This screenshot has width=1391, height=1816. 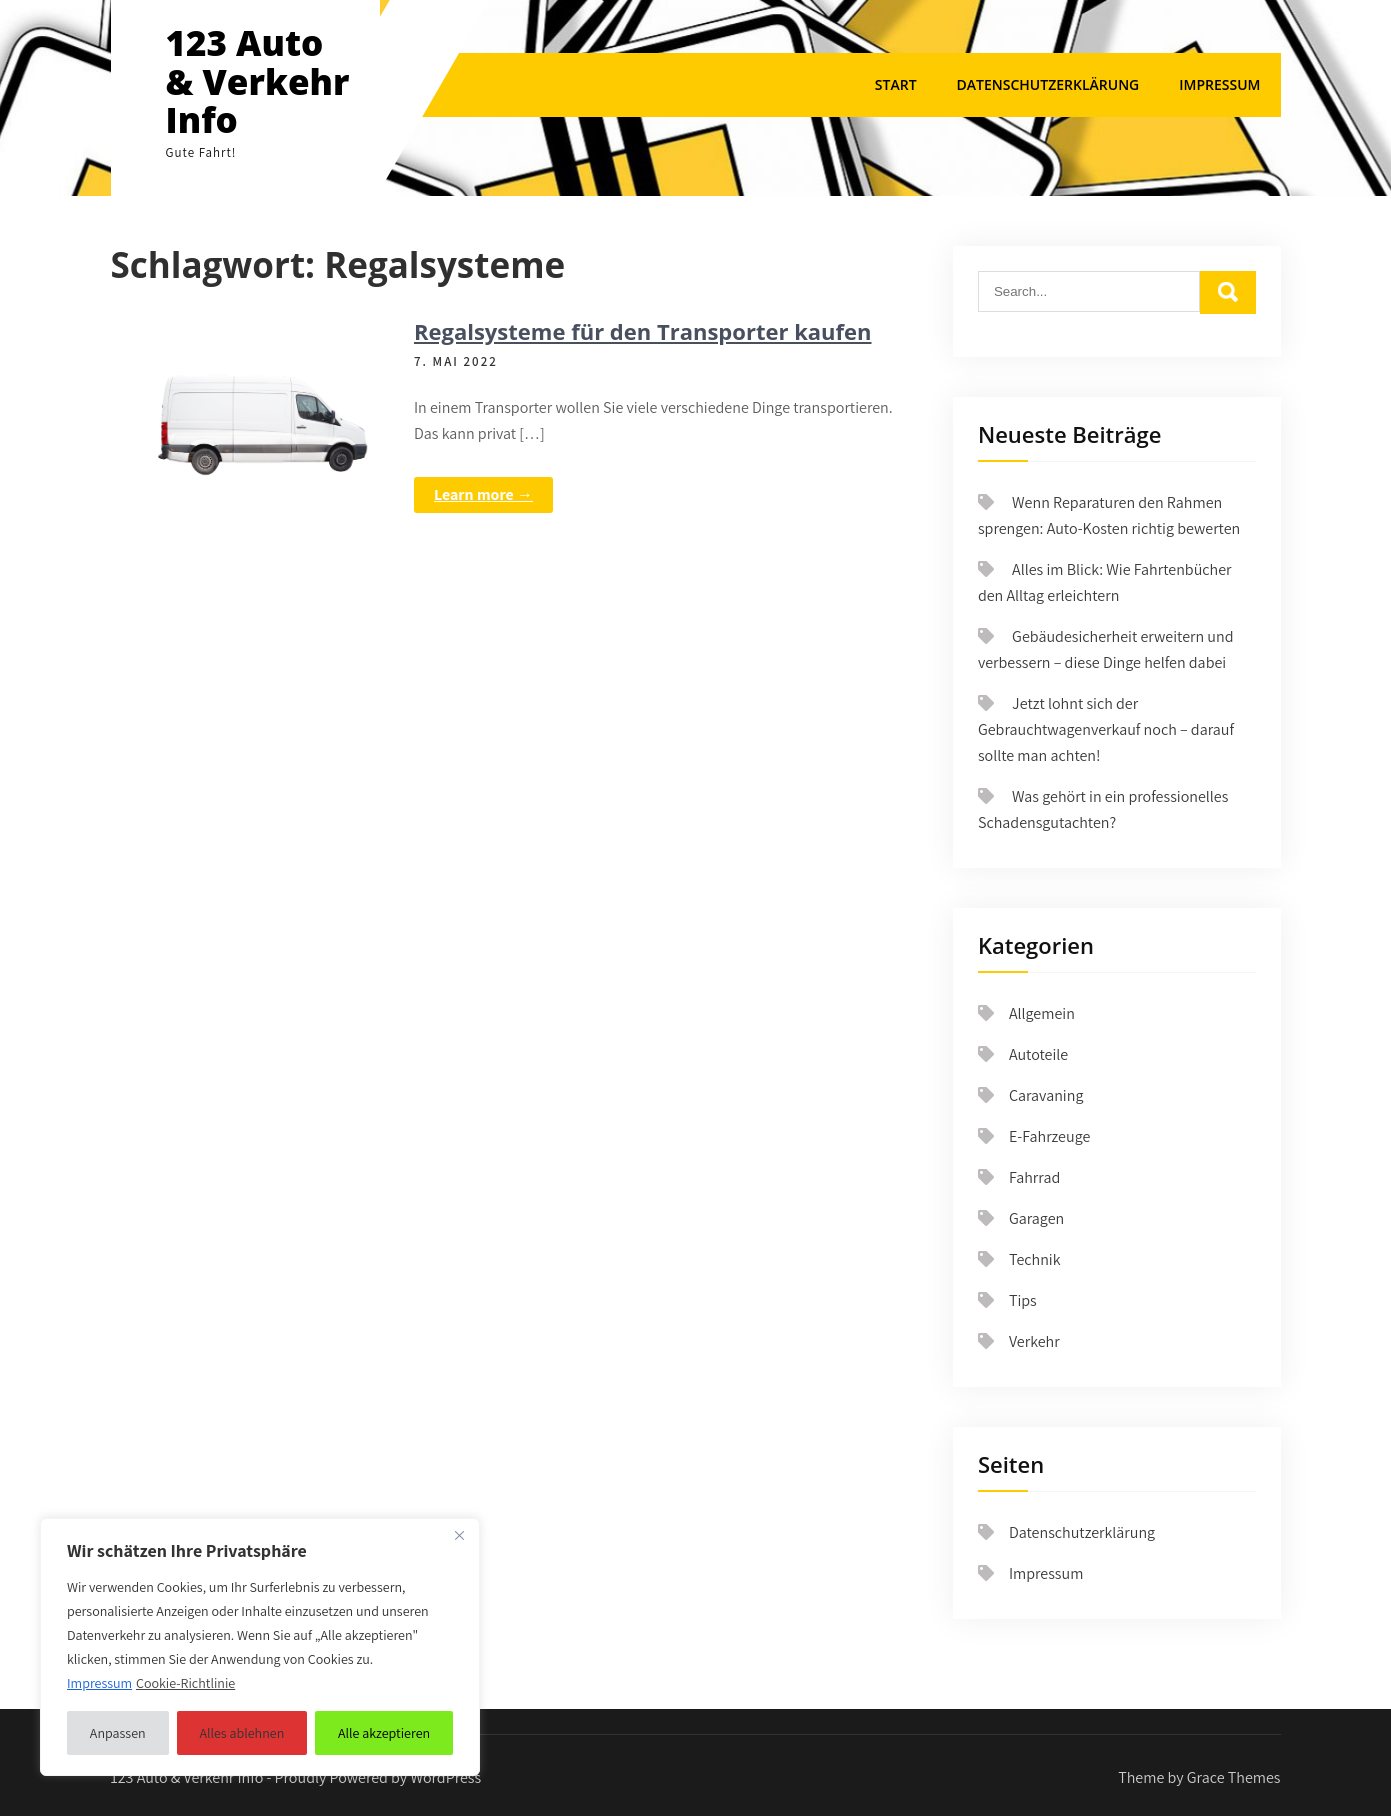 What do you see at coordinates (1049, 1136) in the screenshot?
I see `E-Fahrzeuge` at bounding box center [1049, 1136].